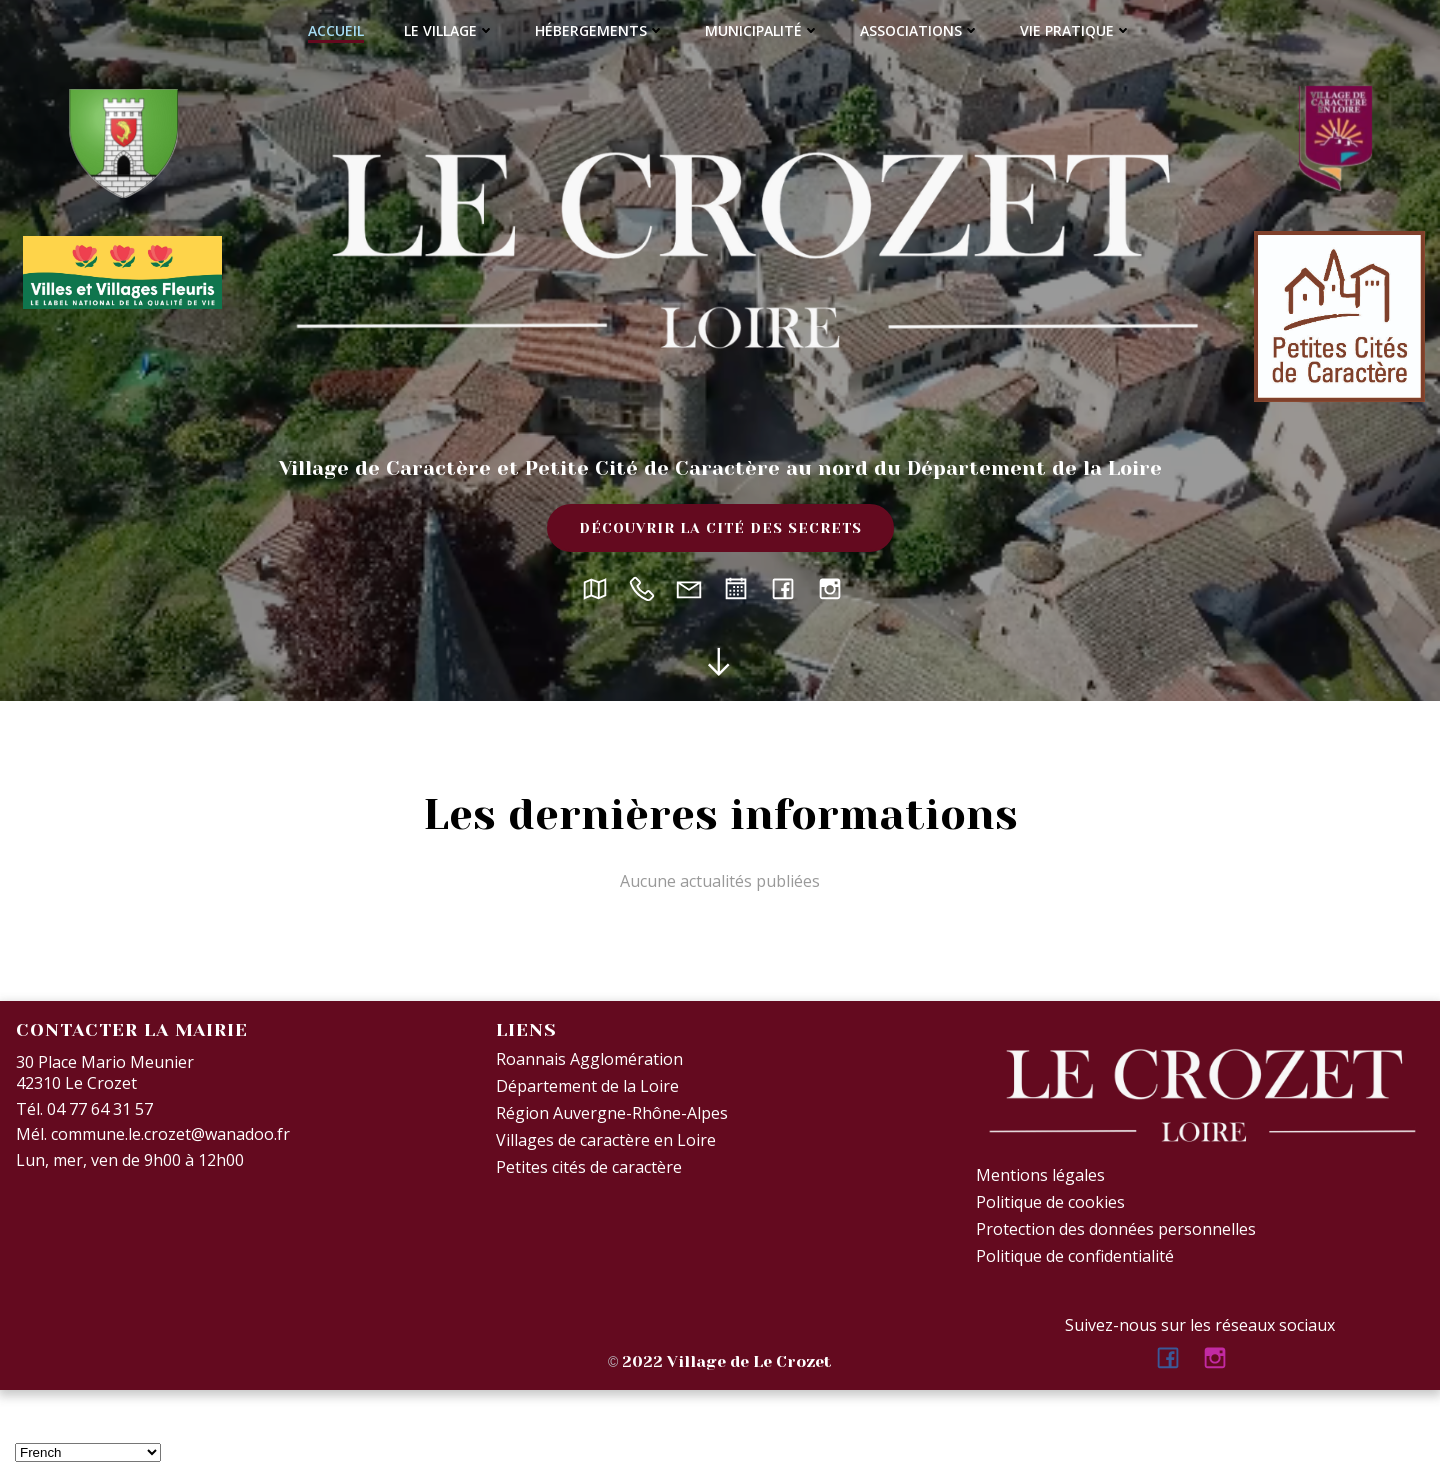  Describe the element at coordinates (1076, 30) in the screenshot. I see `Vie Pratique` at that location.